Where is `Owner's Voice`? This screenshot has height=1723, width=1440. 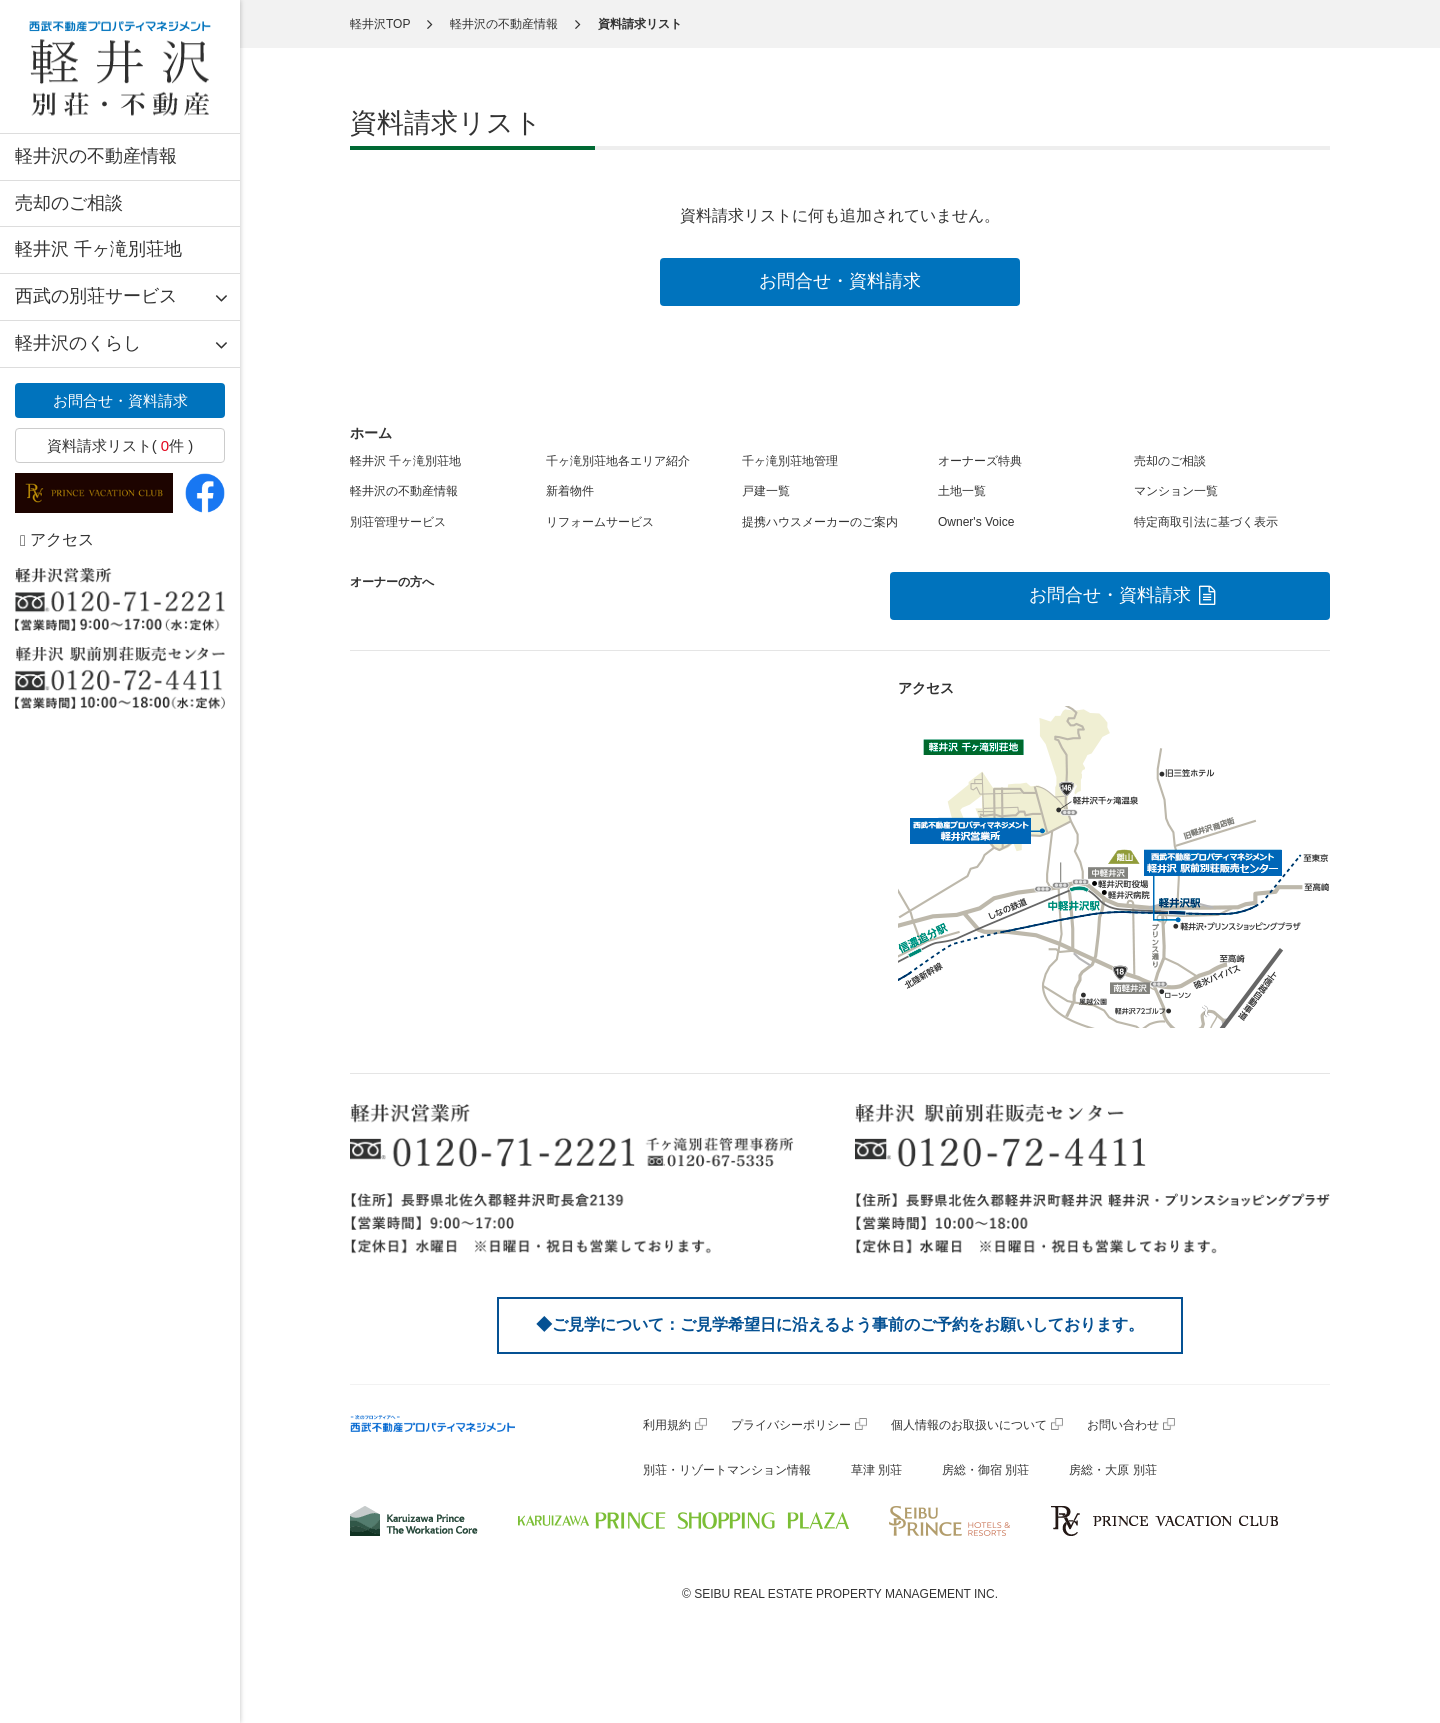
Owner's Voice is located at coordinates (976, 522).